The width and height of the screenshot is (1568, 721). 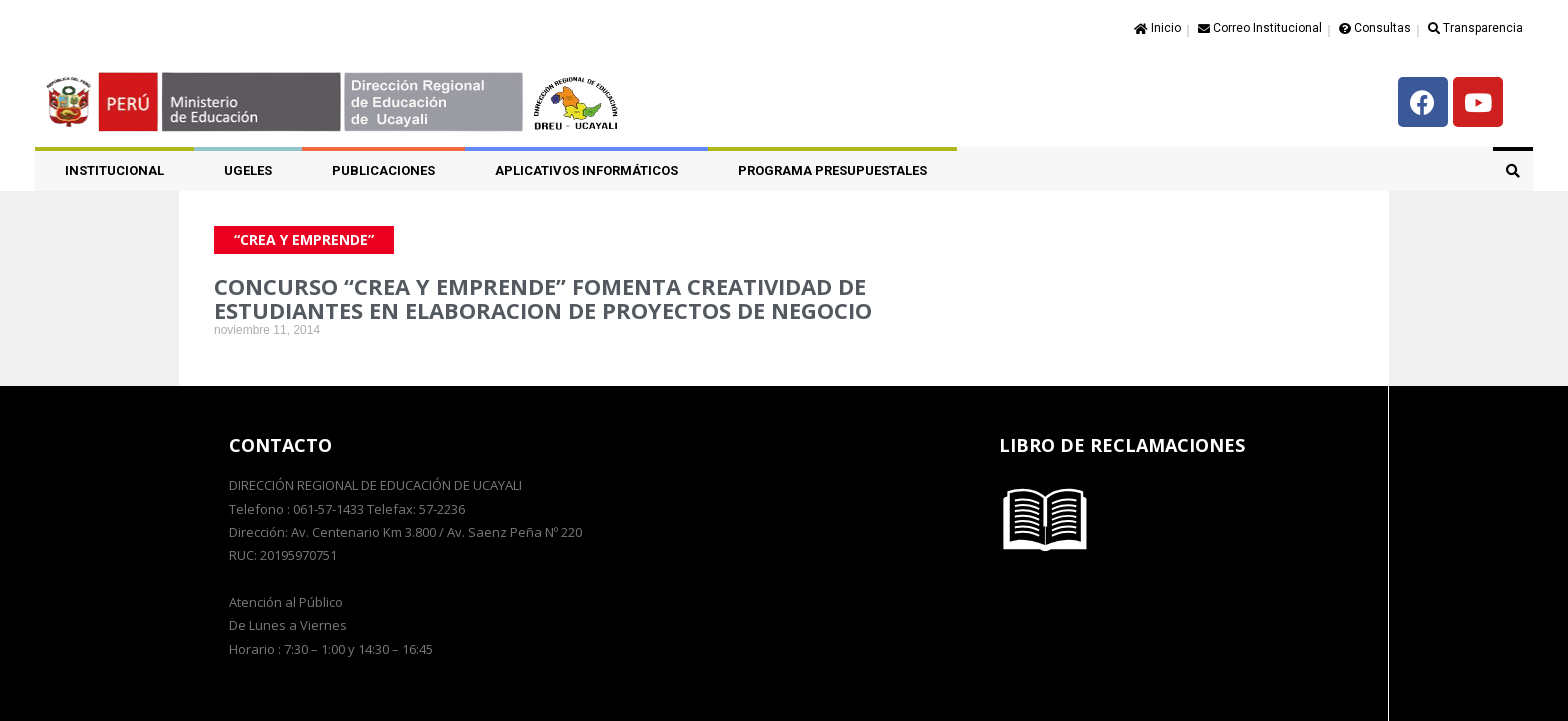 What do you see at coordinates (248, 170) in the screenshot?
I see `UGELES` at bounding box center [248, 170].